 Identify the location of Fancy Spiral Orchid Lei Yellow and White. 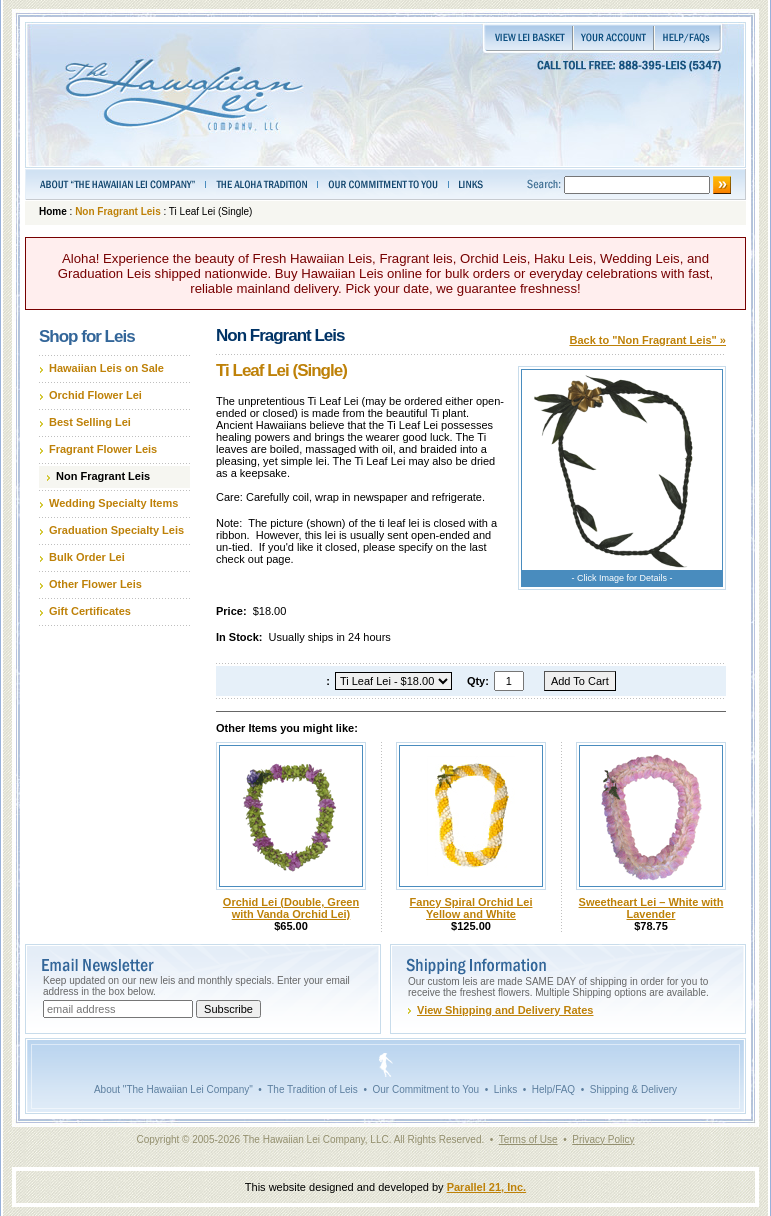
(471, 908).